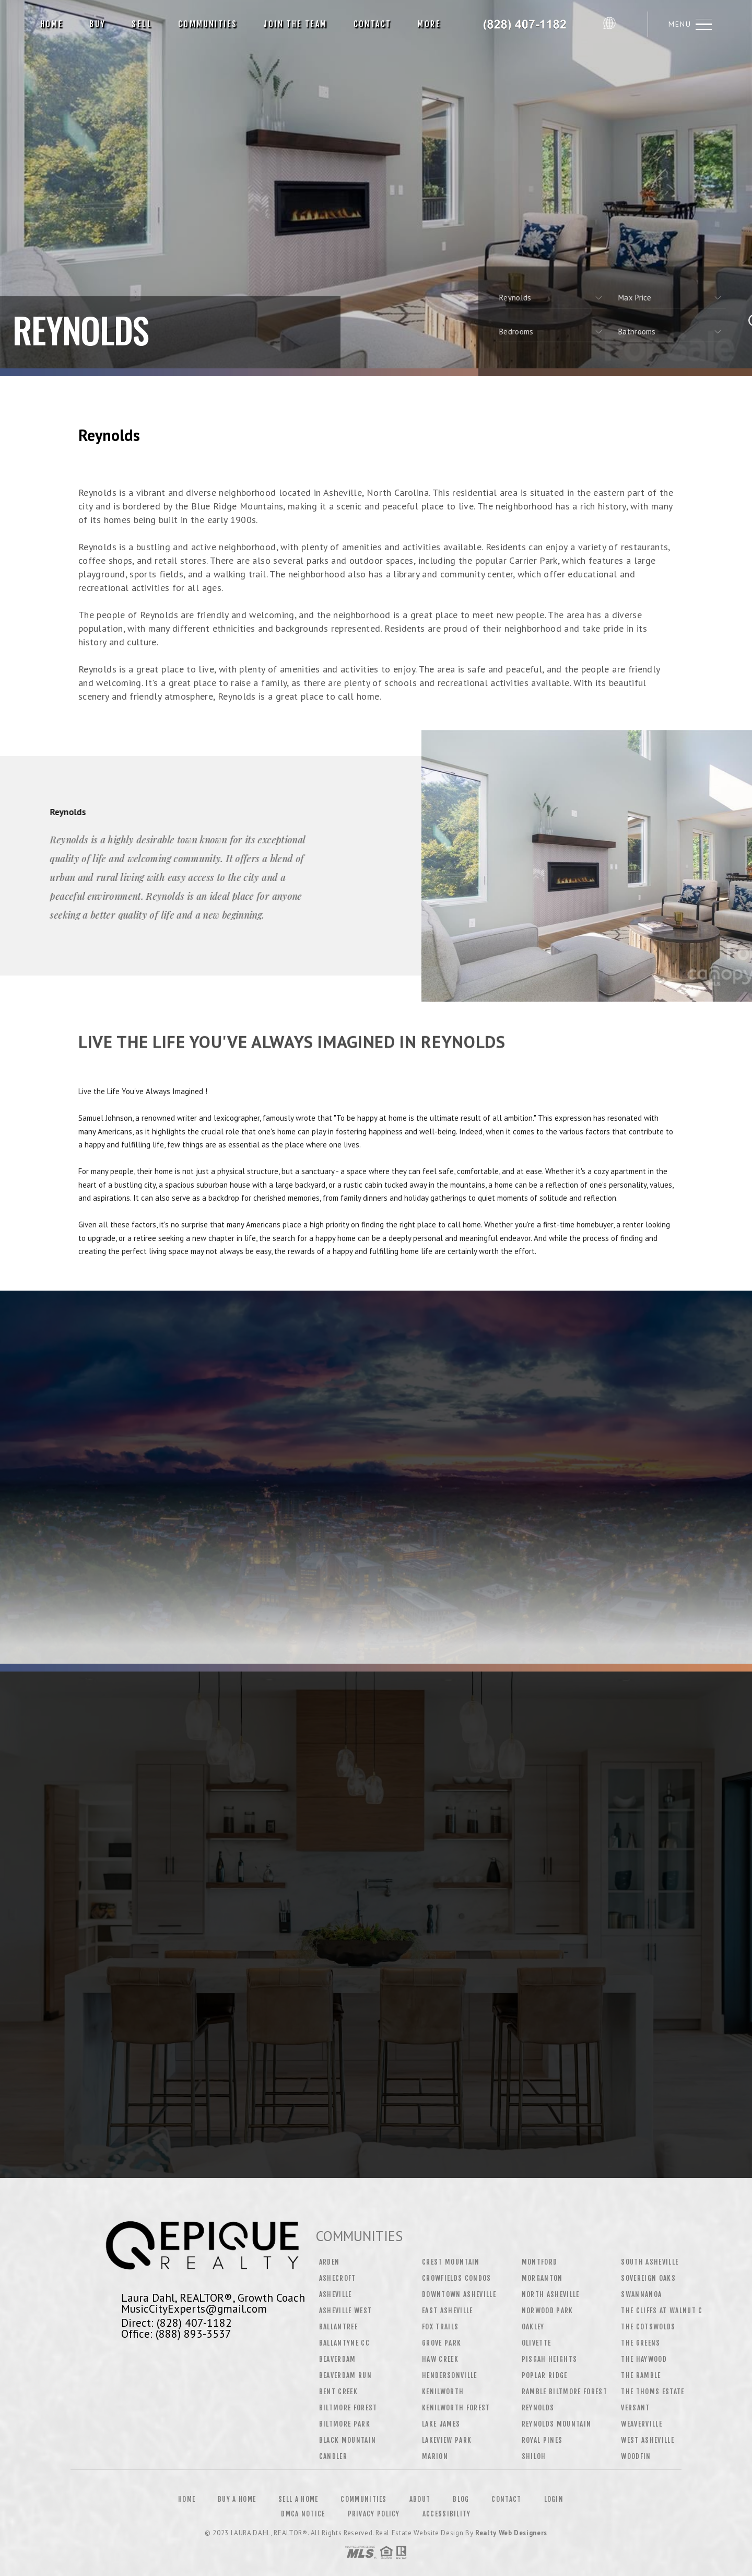  What do you see at coordinates (443, 2391) in the screenshot?
I see `Kenilworth` at bounding box center [443, 2391].